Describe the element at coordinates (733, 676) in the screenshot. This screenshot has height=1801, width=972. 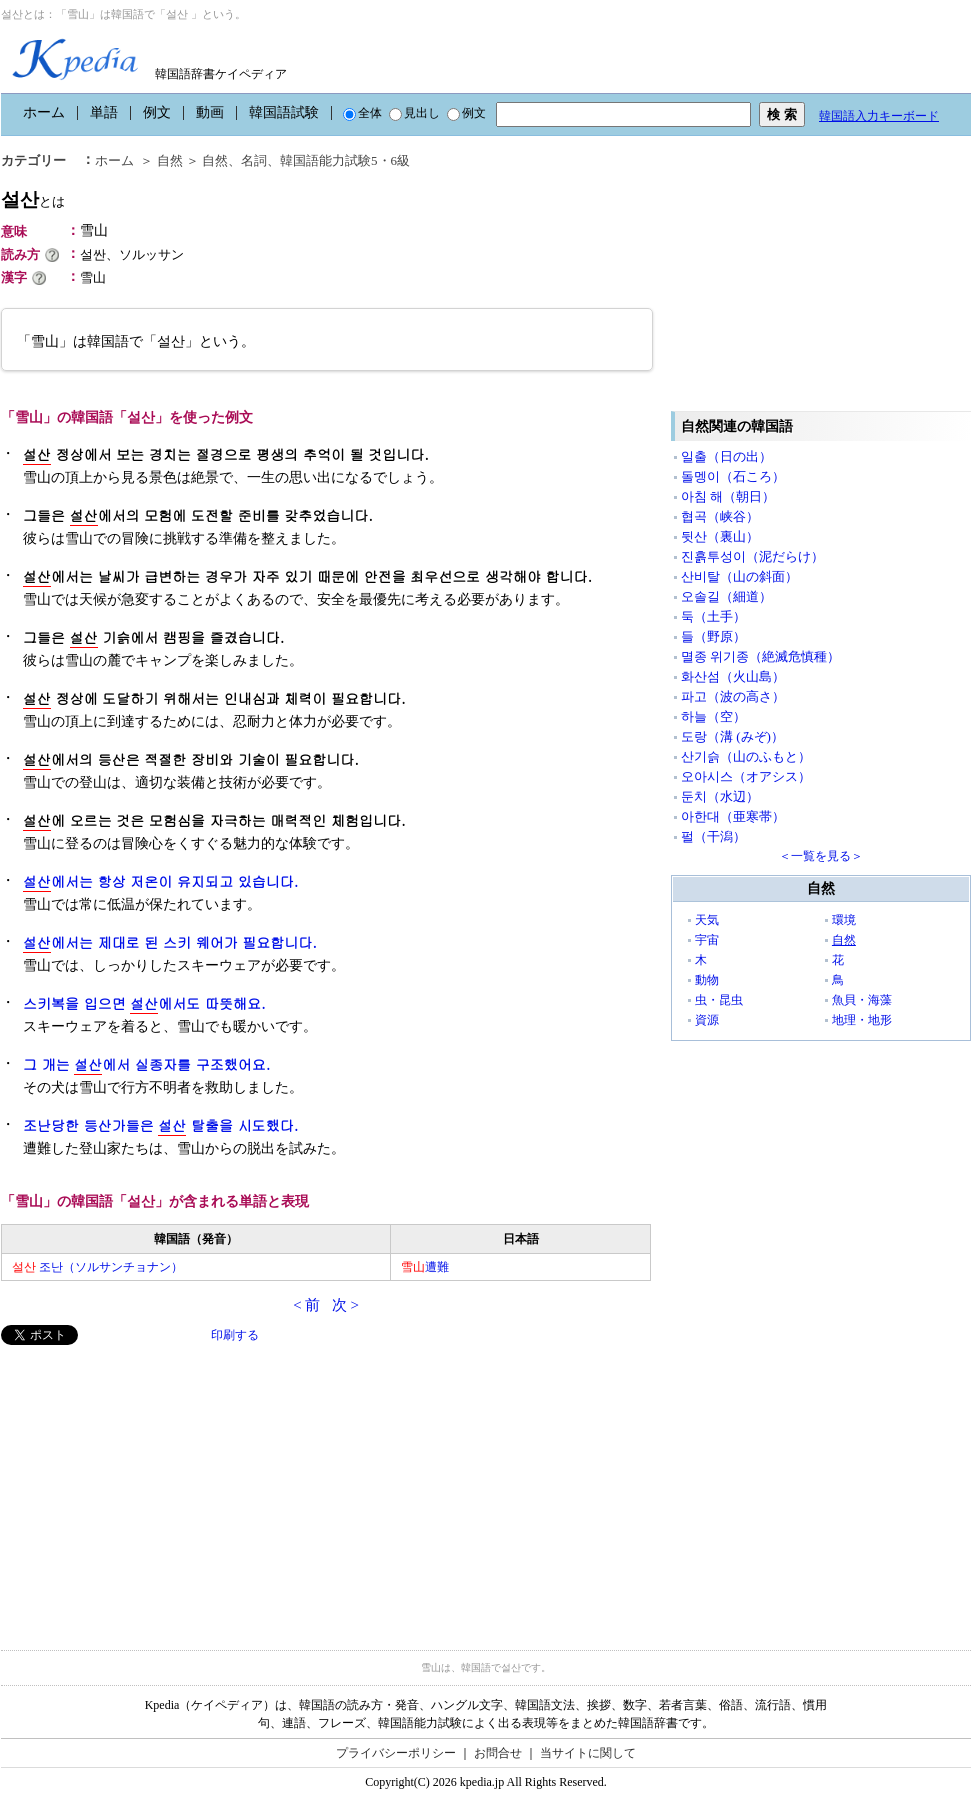
I see `화산섬（火山島）` at that location.